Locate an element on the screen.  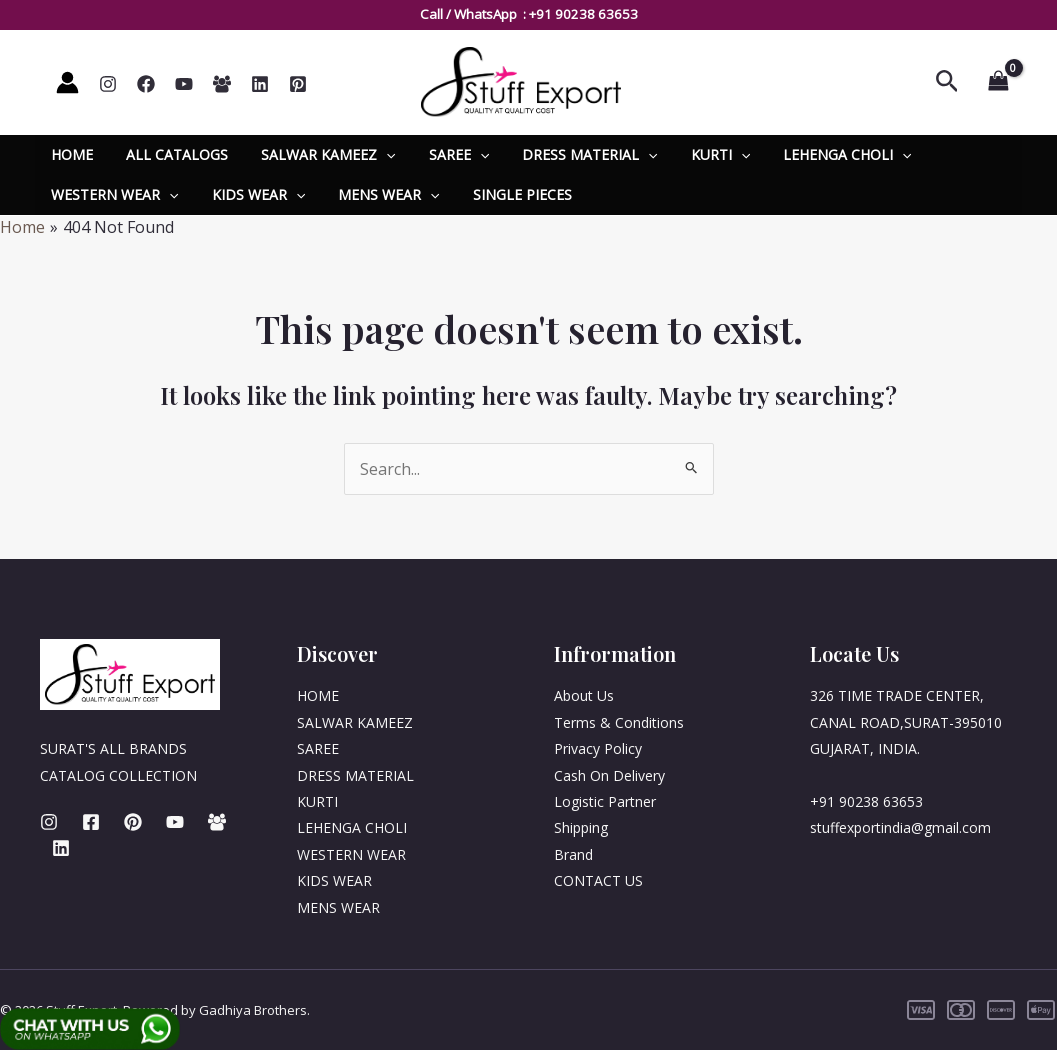
KIDS WEAR is located at coordinates (250, 195).